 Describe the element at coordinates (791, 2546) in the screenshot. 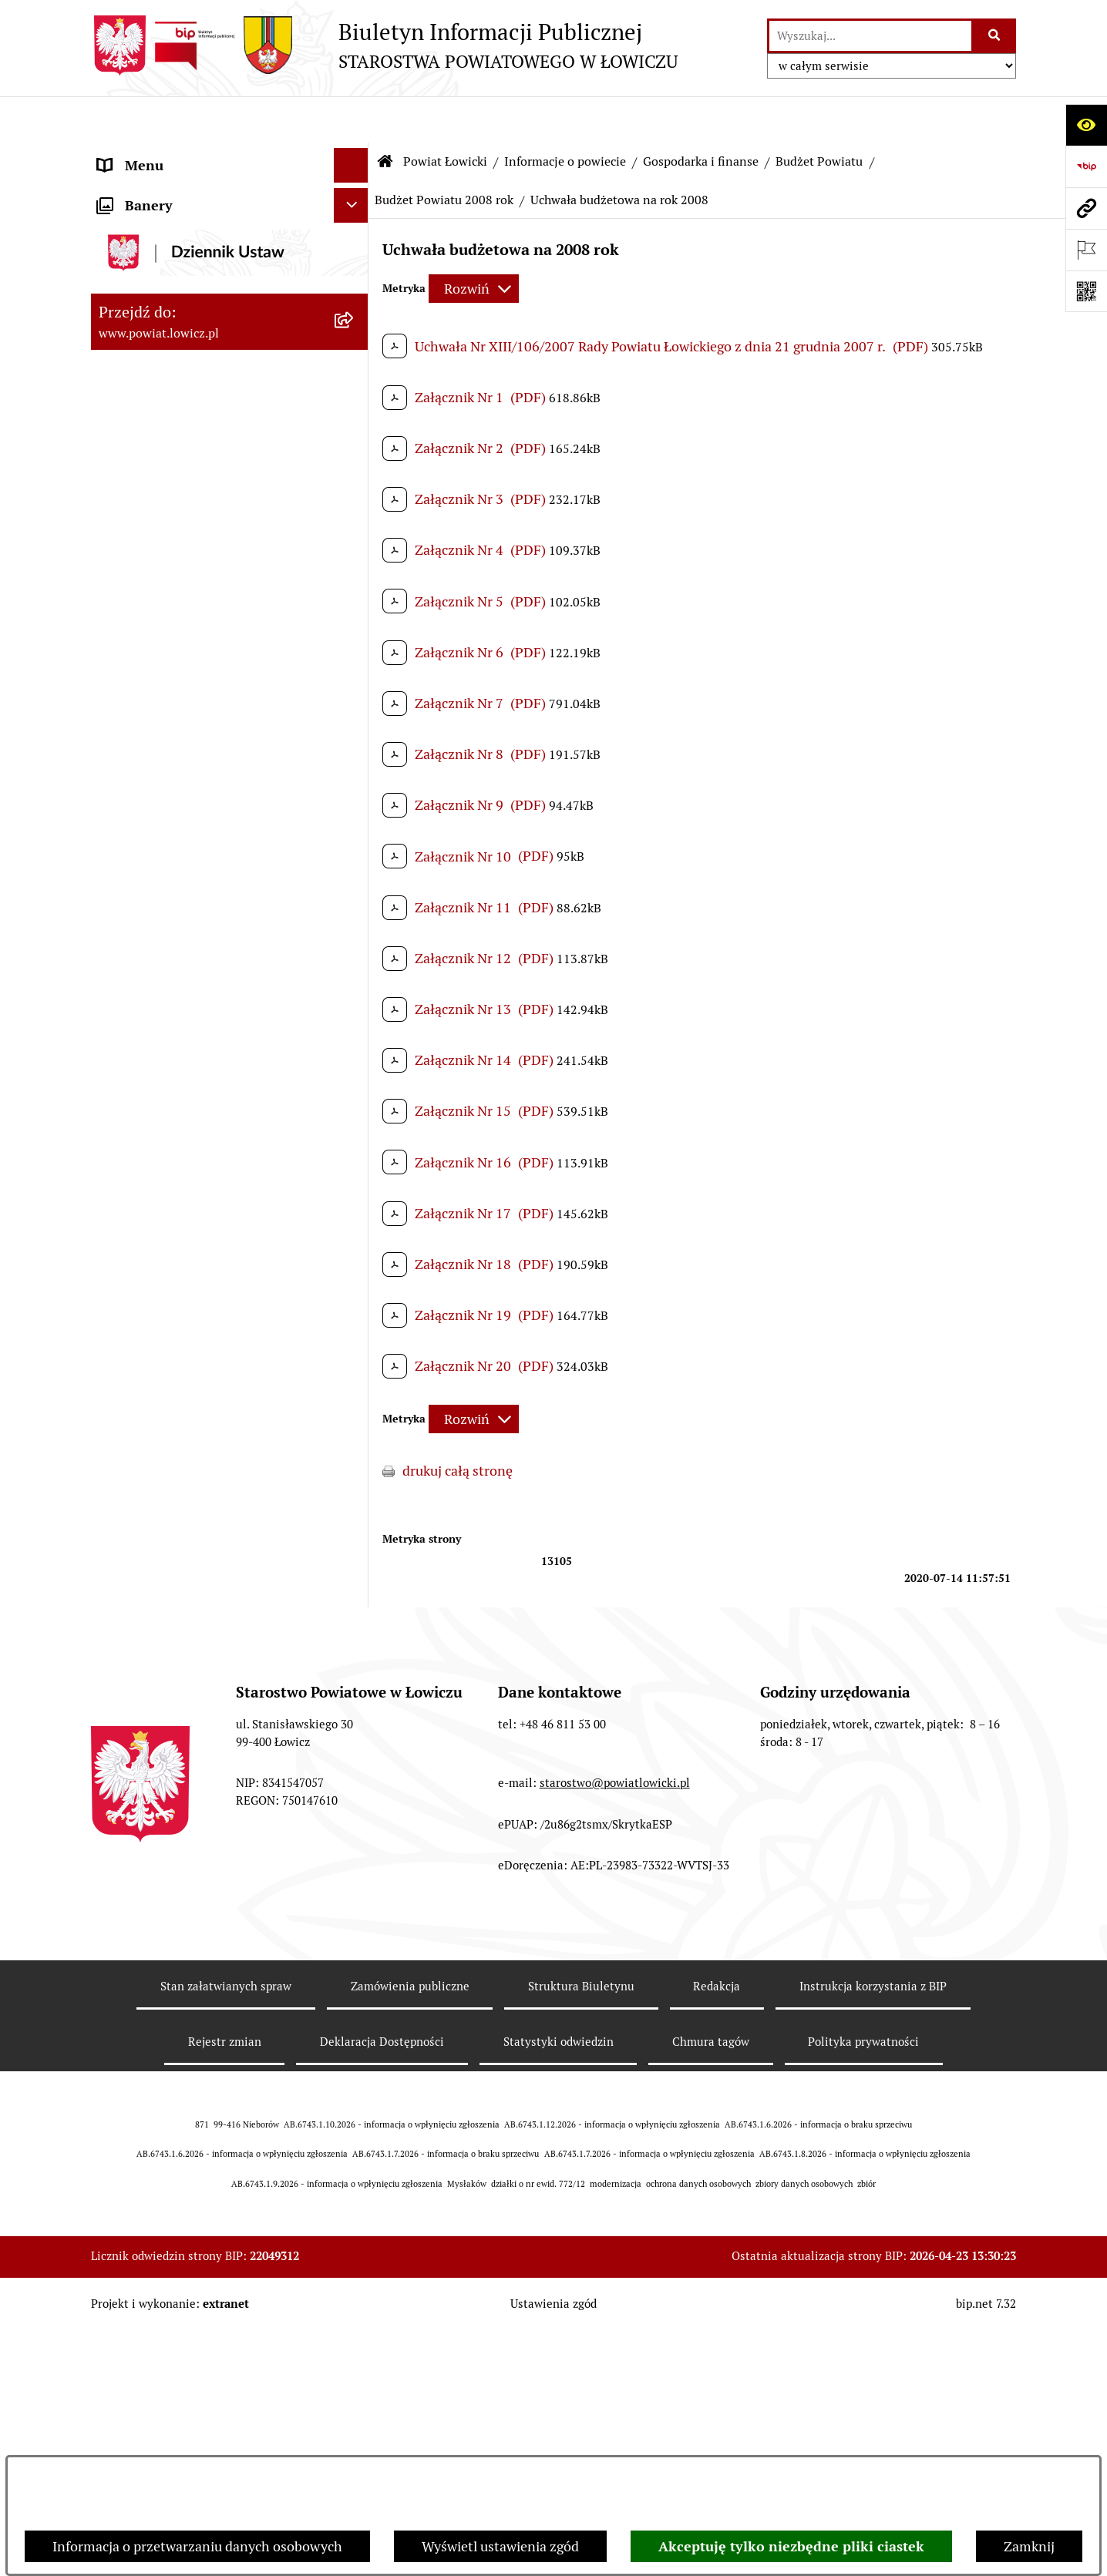

I see `Akceptuję tylko niezbędne pliki ciastek` at that location.